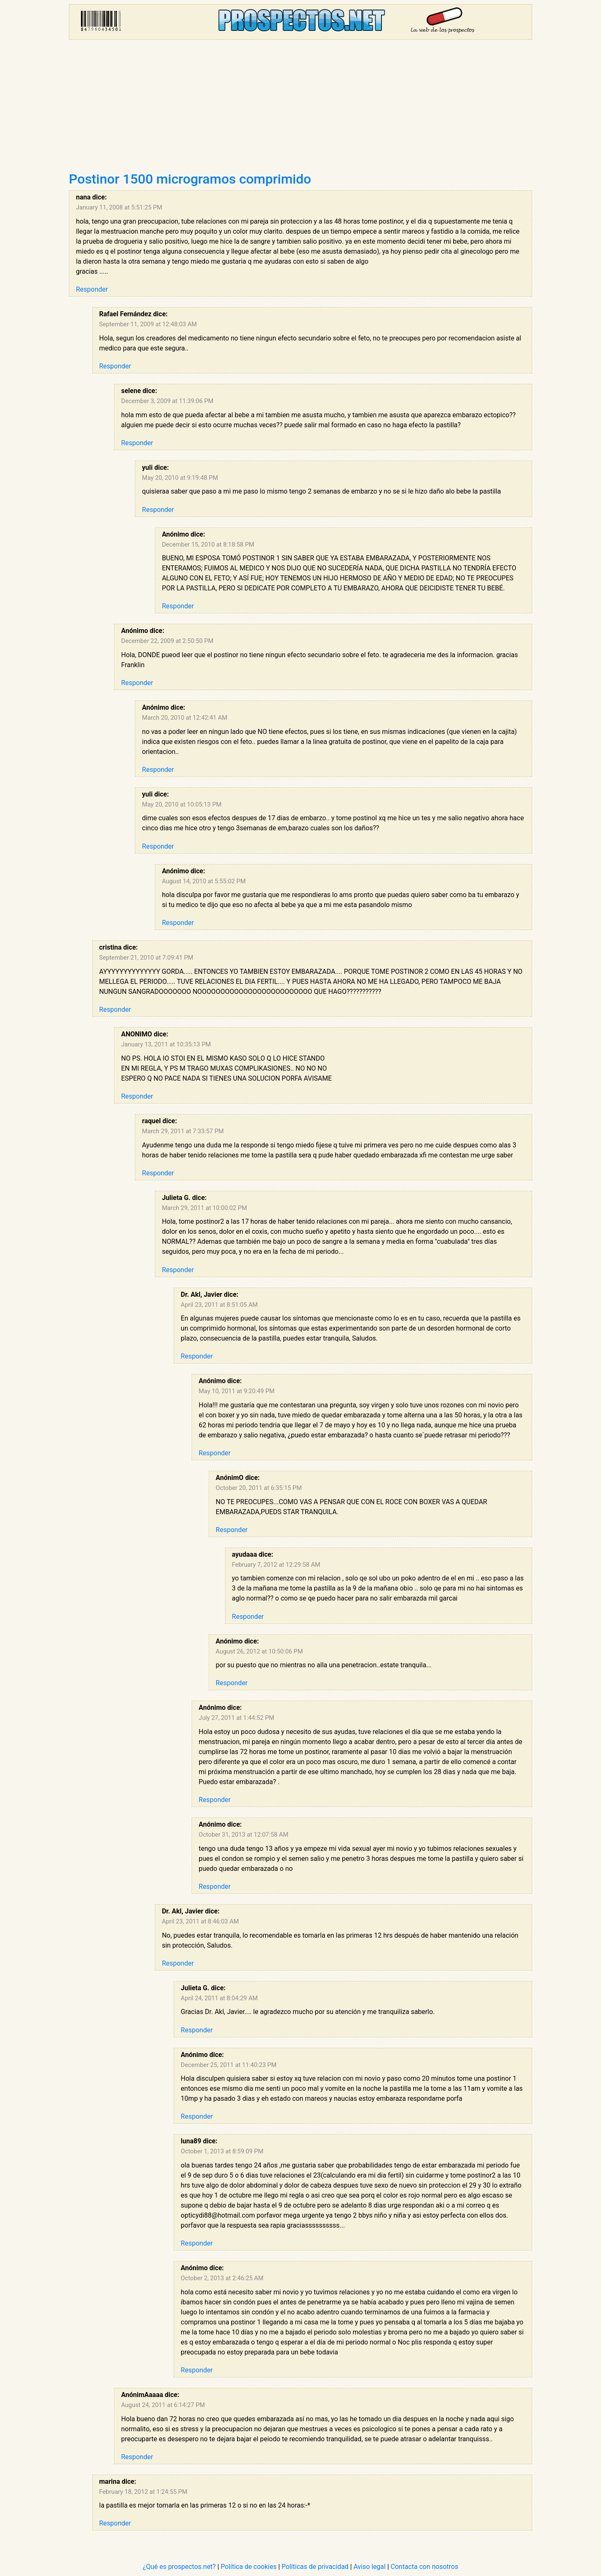  I want to click on April 24, 2011 at 8:04:29 AM, so click(219, 1998).